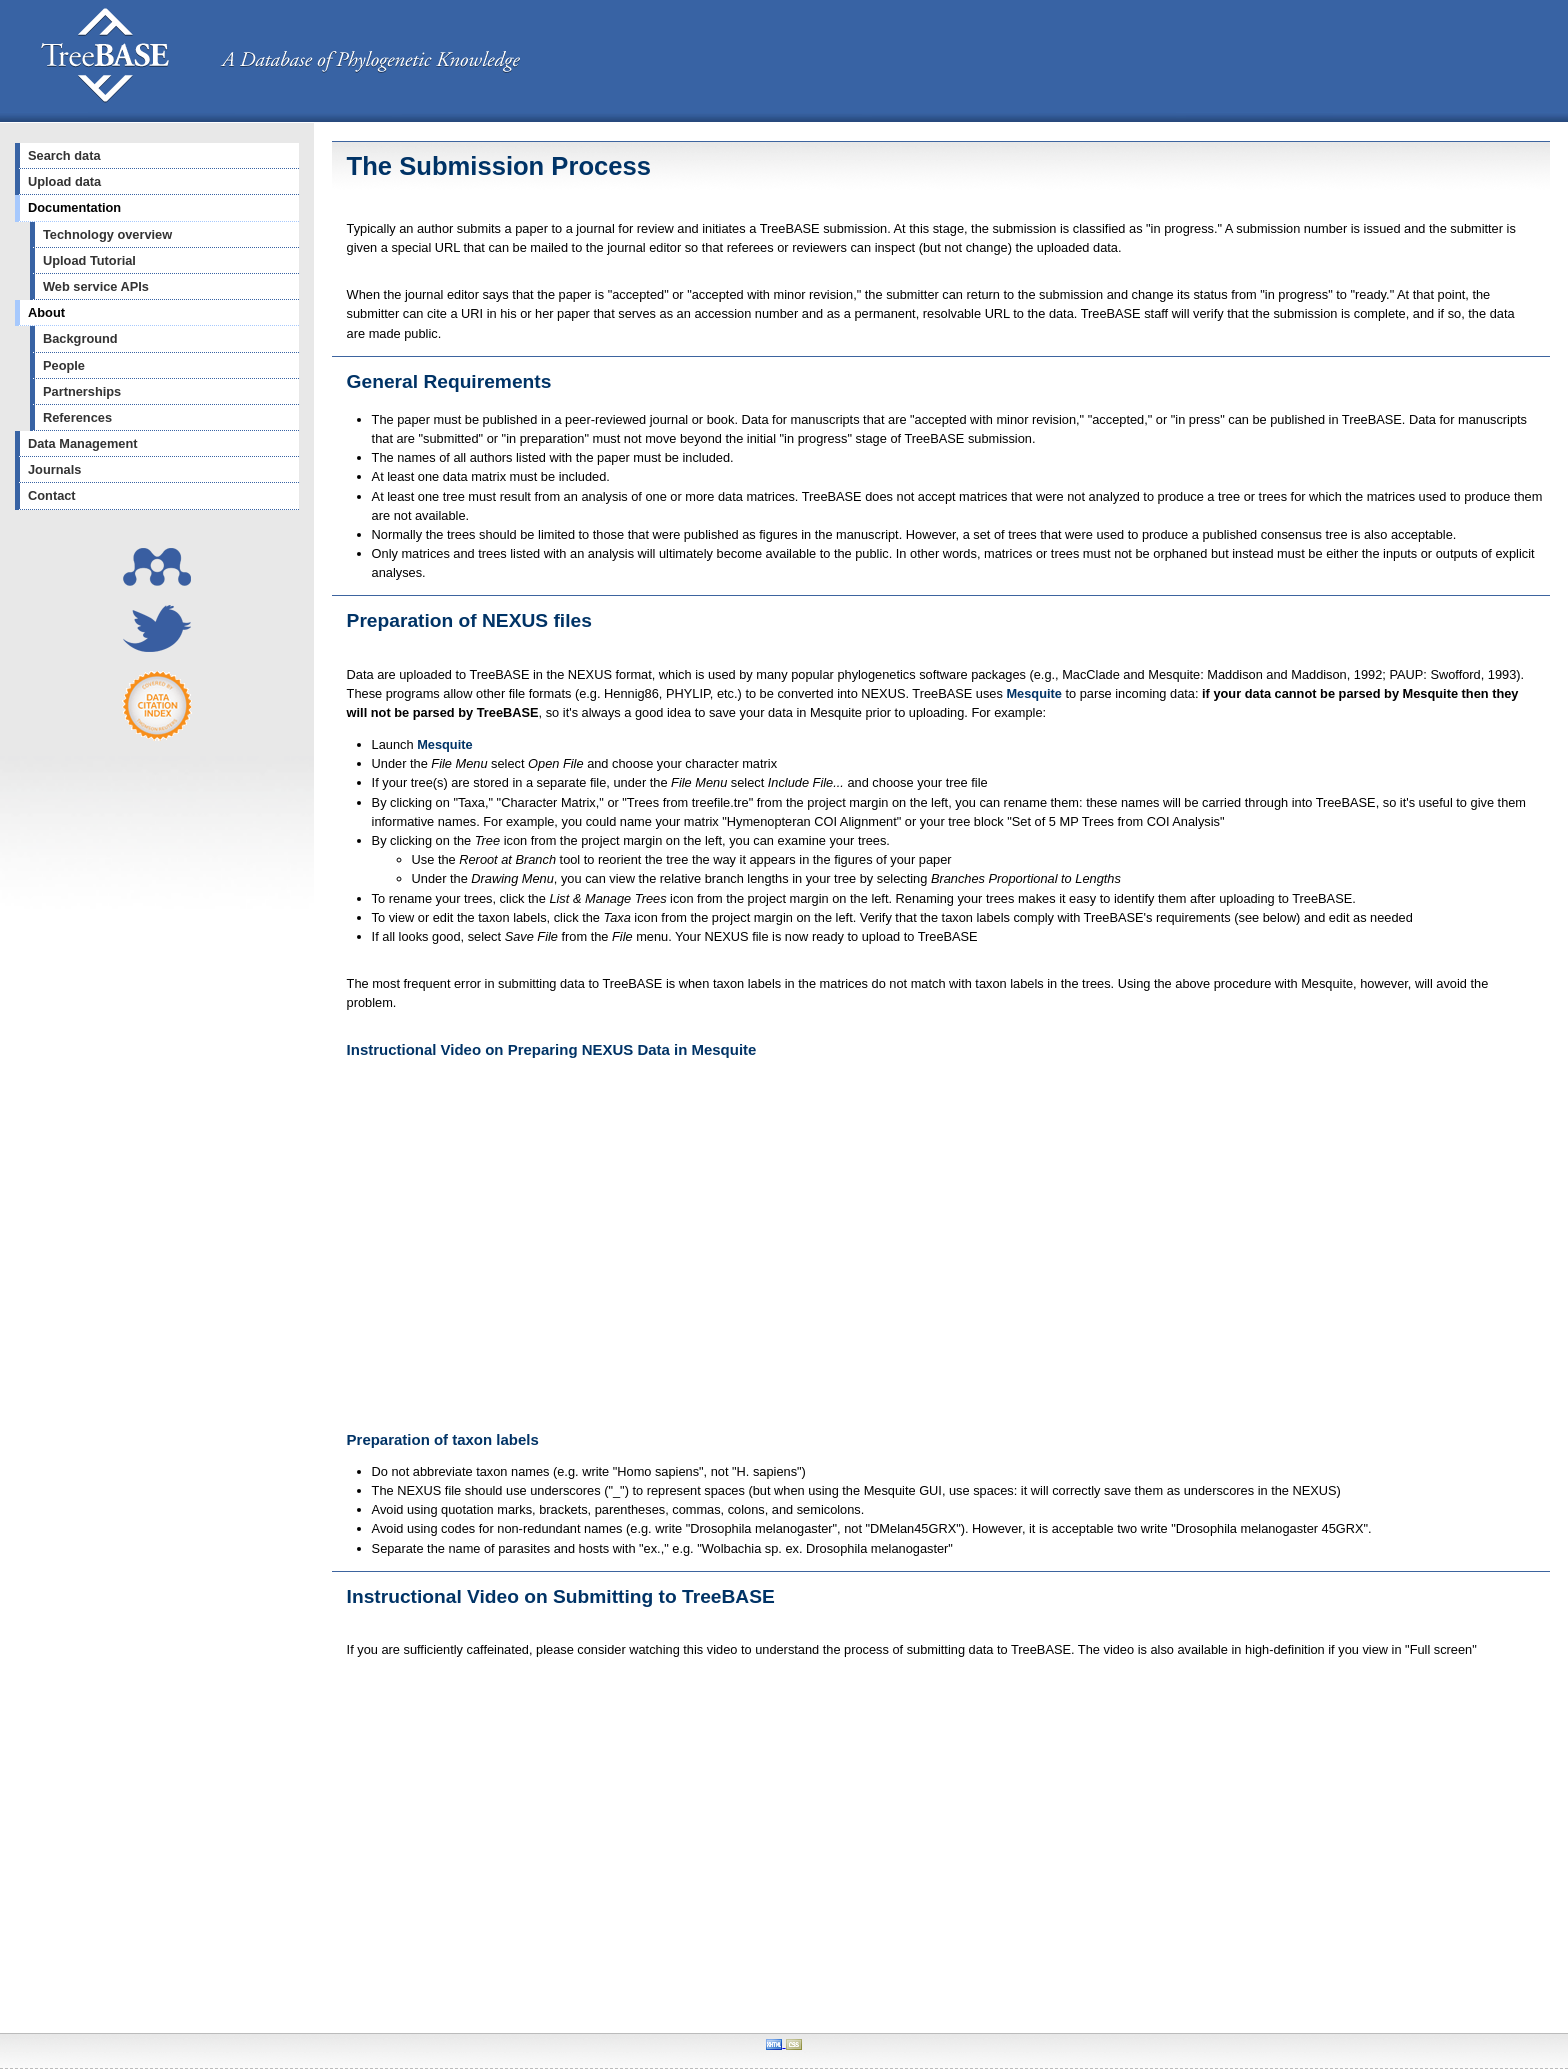 Image resolution: width=1568 pixels, height=2069 pixels. I want to click on People, so click(64, 365).